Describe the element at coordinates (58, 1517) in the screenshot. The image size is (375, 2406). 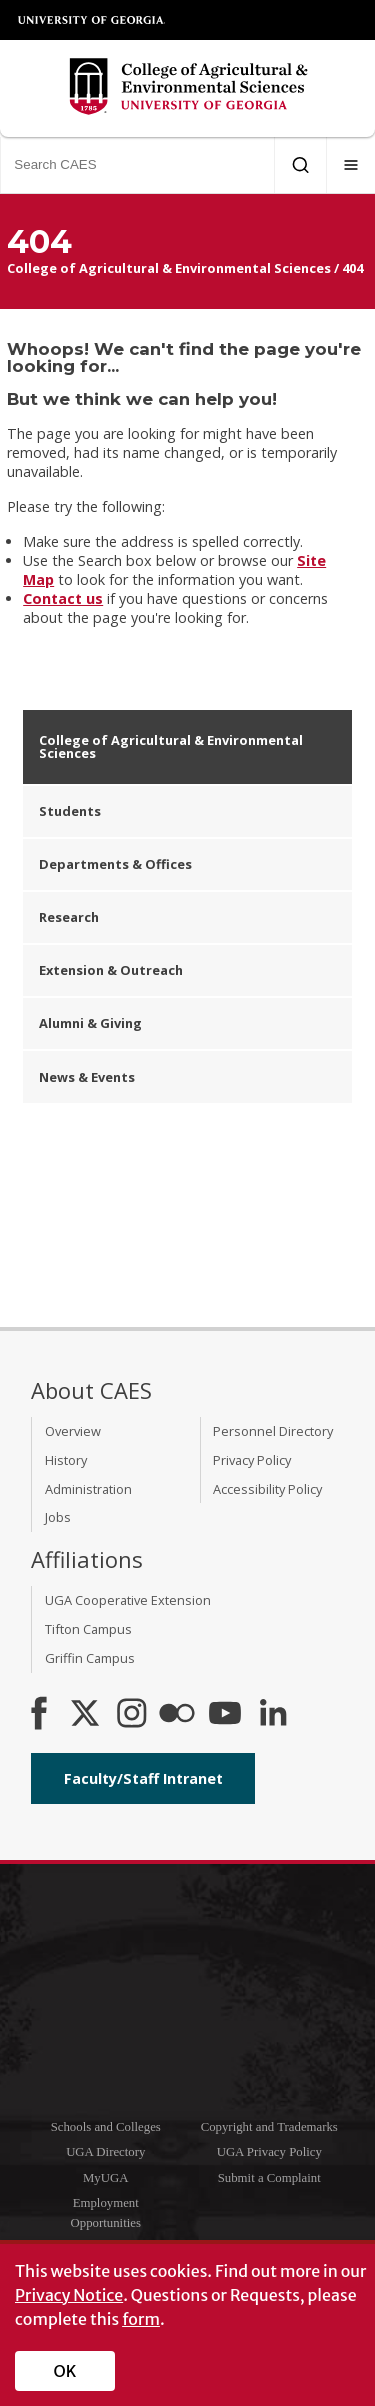
I see `Jobs` at that location.